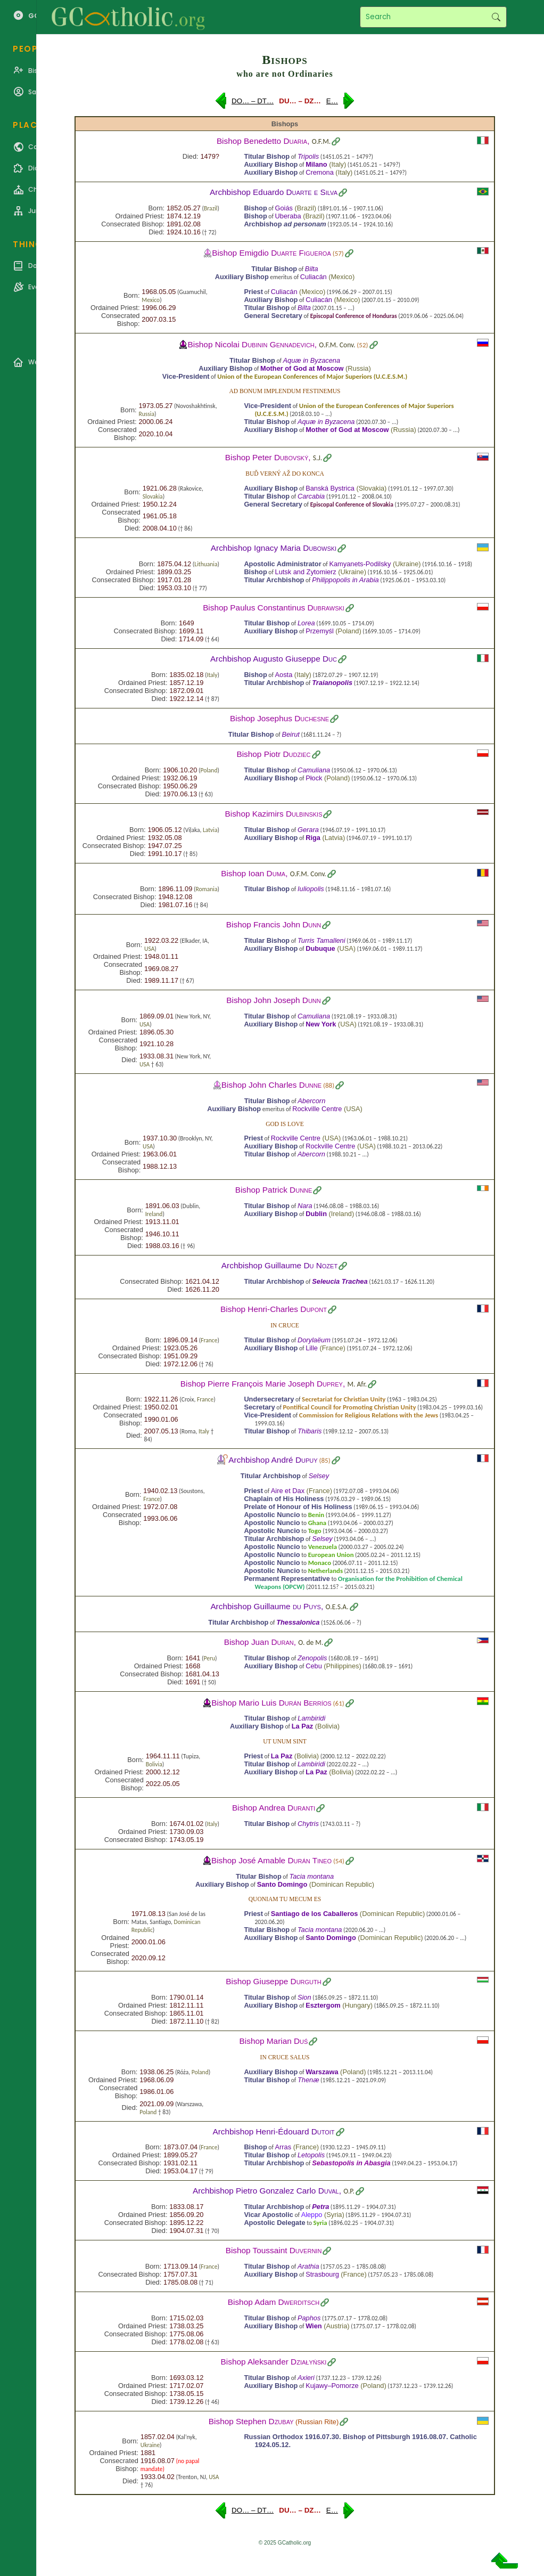 The width and height of the screenshot is (544, 2576). Describe the element at coordinates (301, 368) in the screenshot. I see `Mother of God at Moscow` at that location.